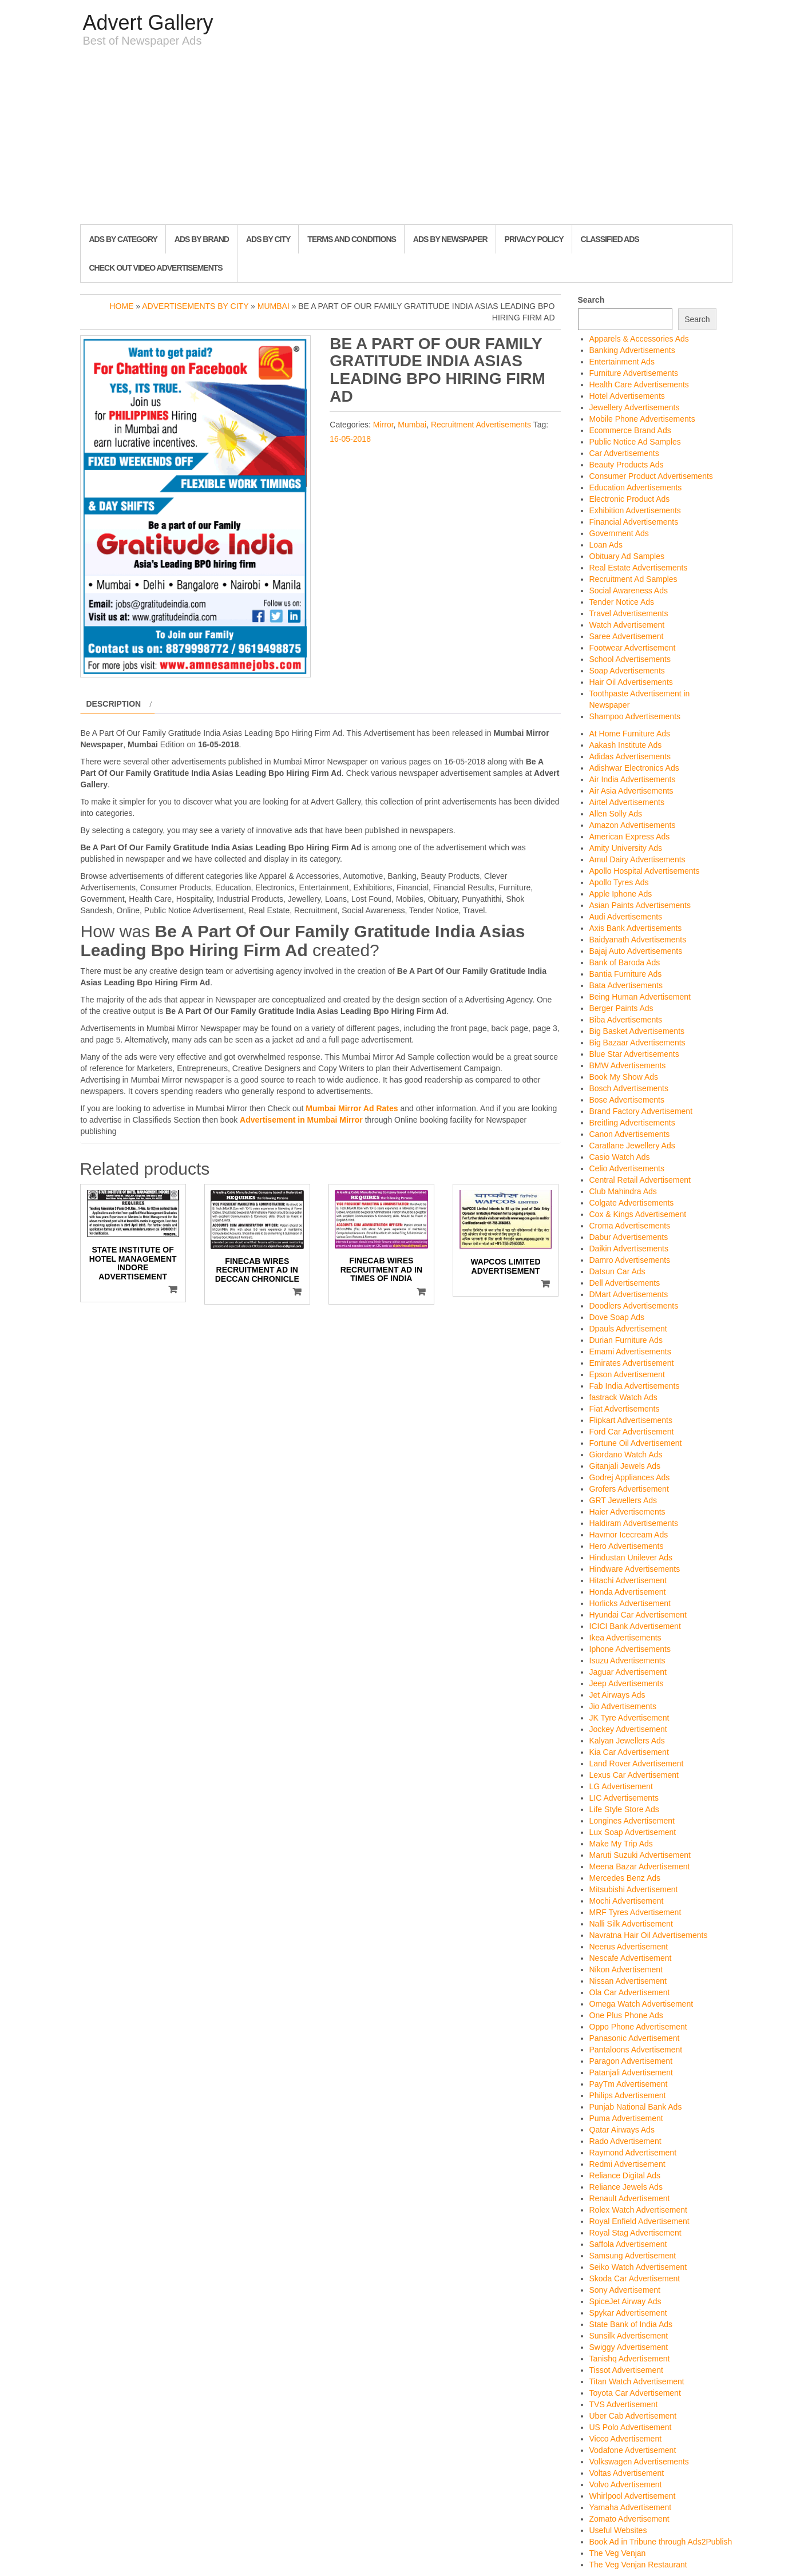 The width and height of the screenshot is (812, 2576). Describe the element at coordinates (629, 1717) in the screenshot. I see `JK Tyre Advertisement` at that location.